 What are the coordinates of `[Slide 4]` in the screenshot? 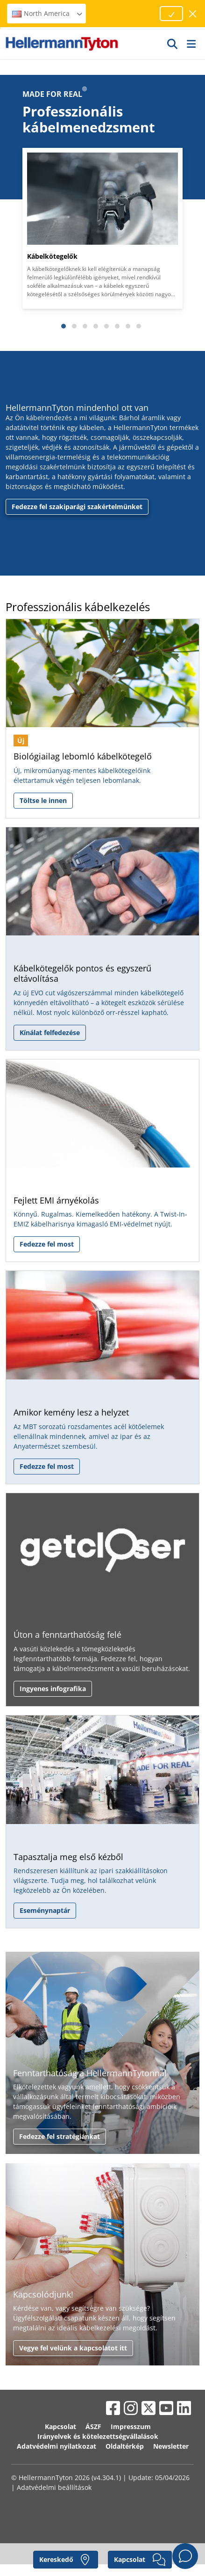 It's located at (95, 326).